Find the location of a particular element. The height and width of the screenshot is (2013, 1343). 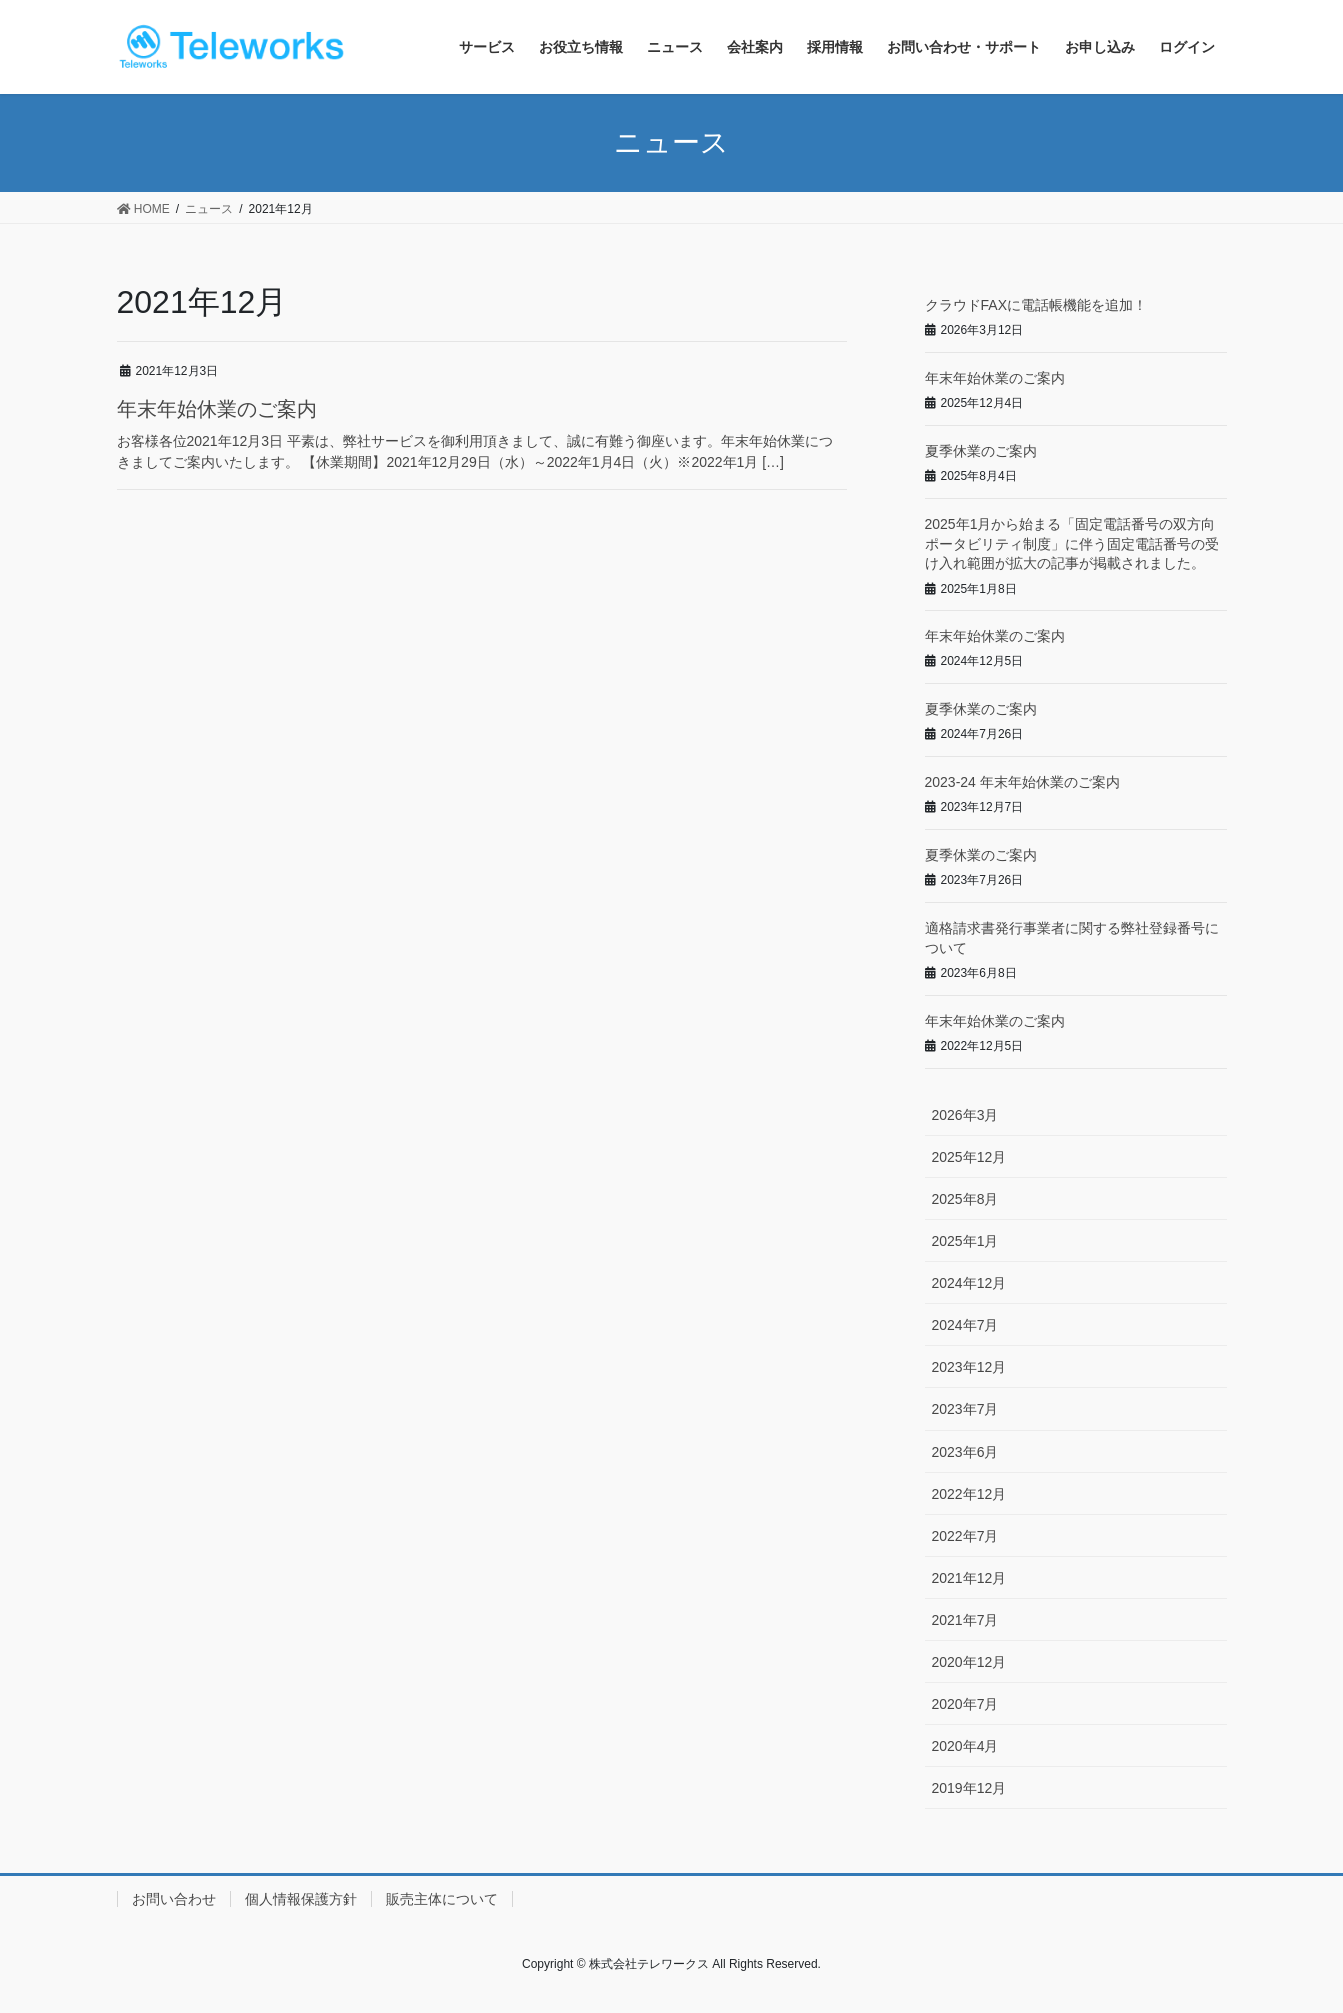

お問い合わせ is located at coordinates (174, 1899).